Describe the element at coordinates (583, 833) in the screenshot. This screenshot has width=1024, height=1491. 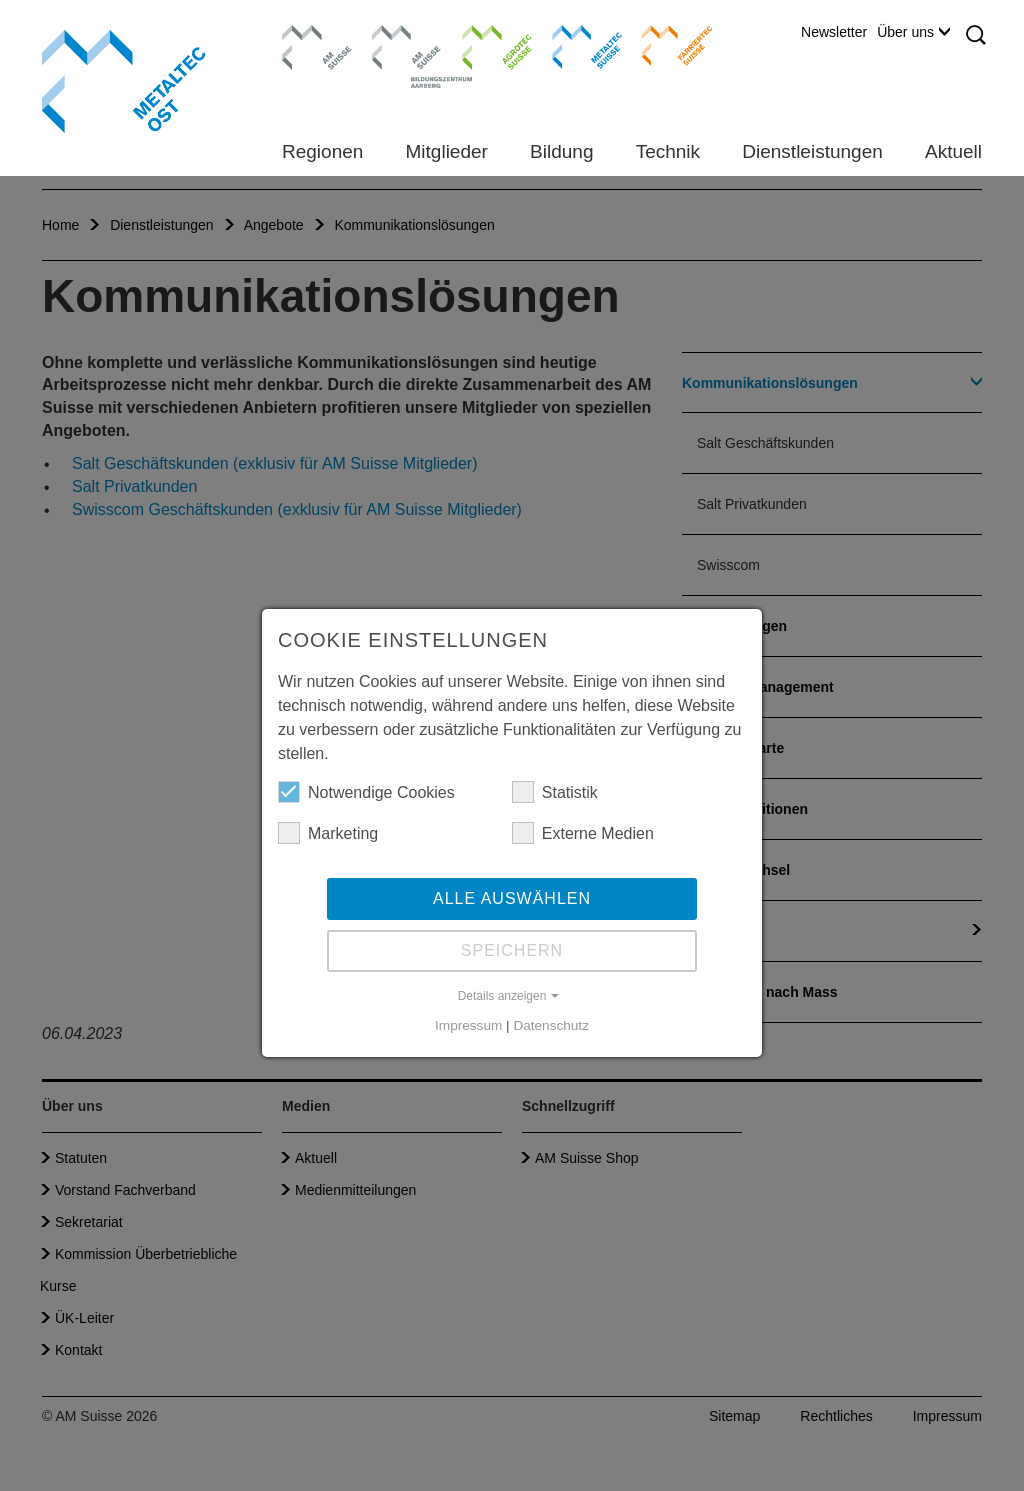
I see `Externe Medien` at that location.